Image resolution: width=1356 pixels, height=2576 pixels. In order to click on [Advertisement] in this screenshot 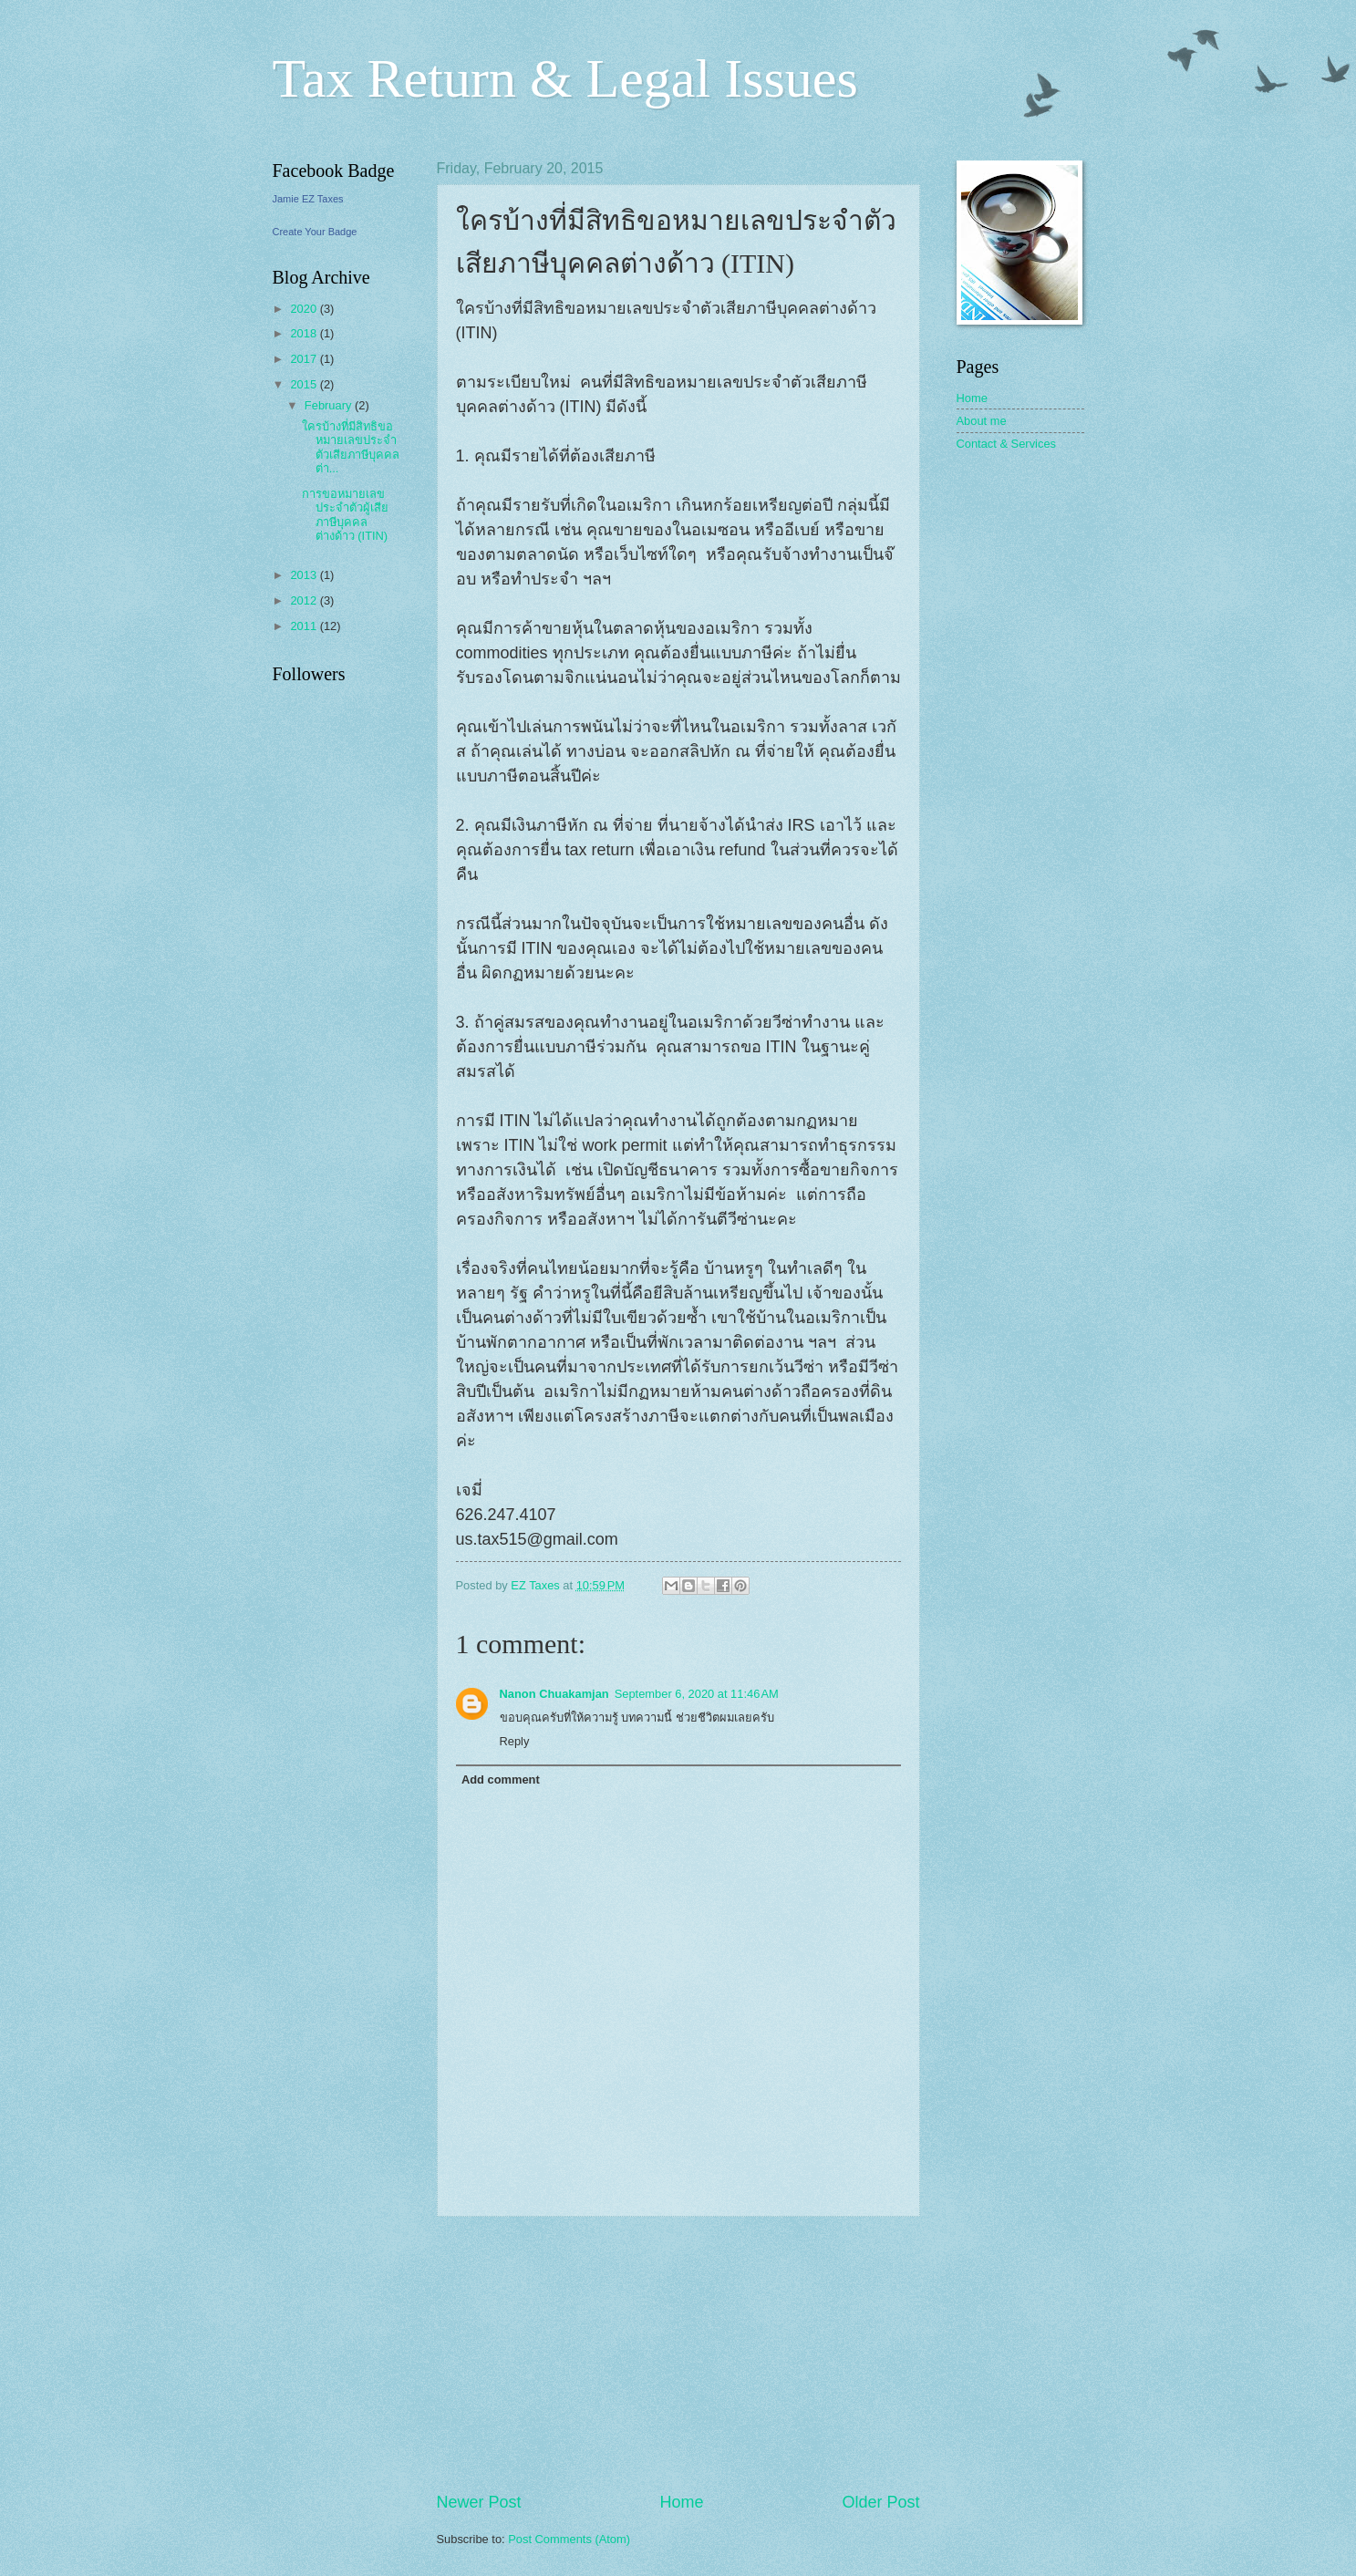, I will do `click(678, 2354)`.